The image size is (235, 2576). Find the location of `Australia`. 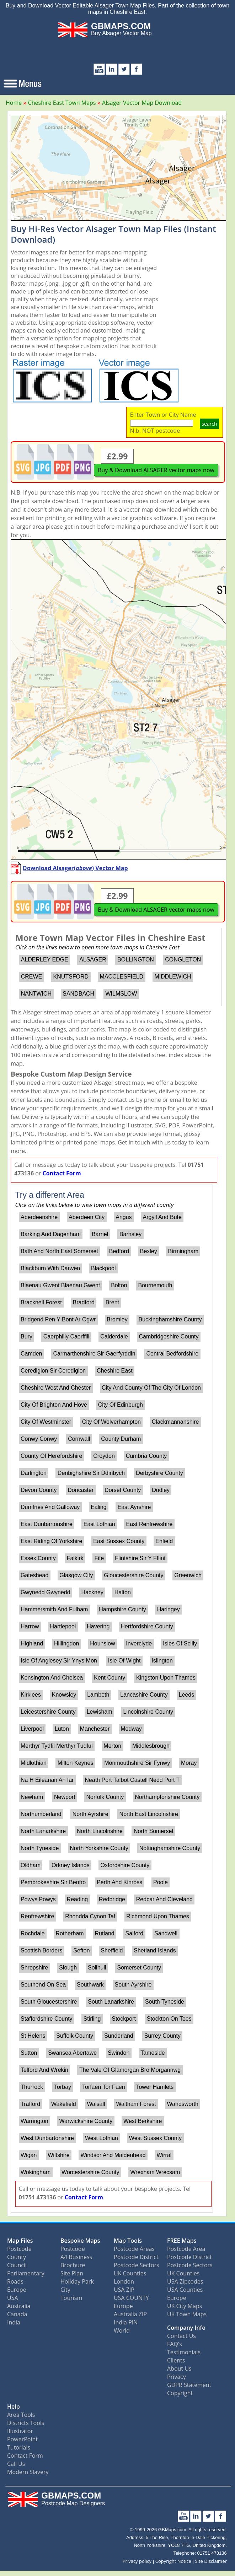

Australia is located at coordinates (19, 2306).